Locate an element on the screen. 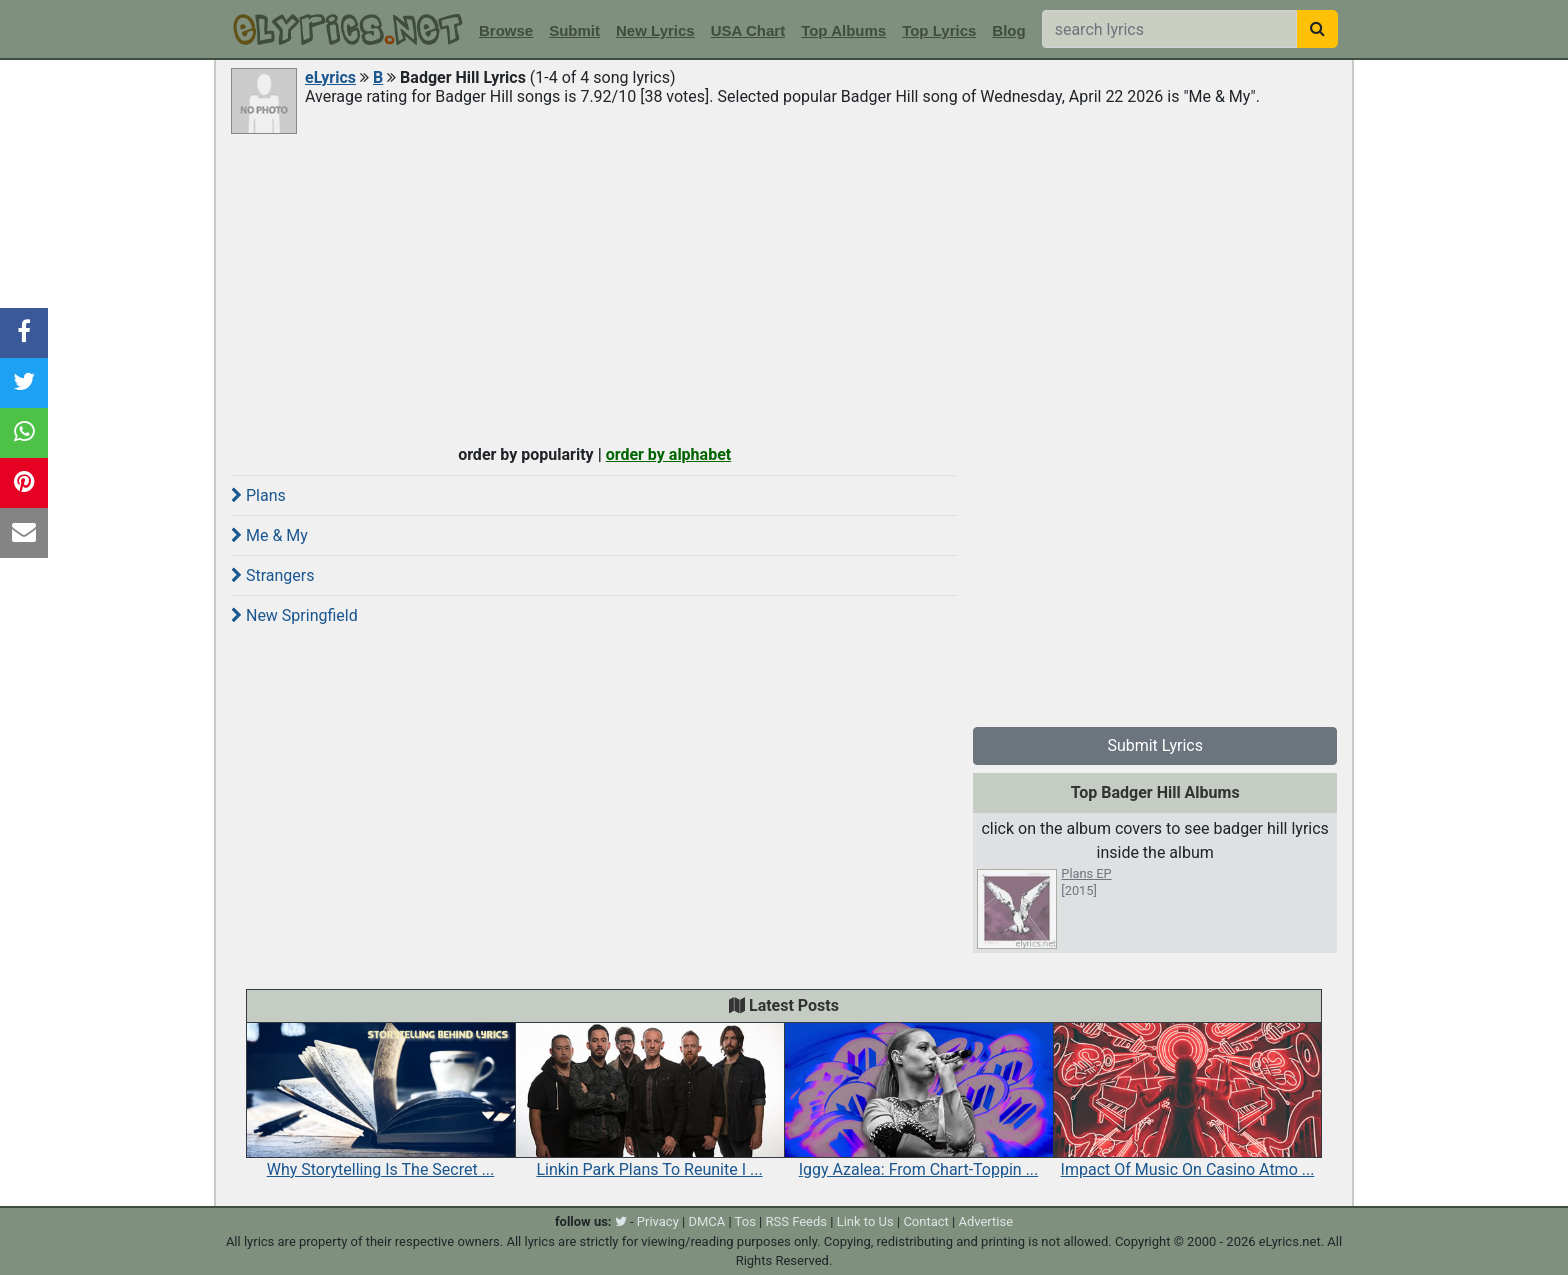 Image resolution: width=1568 pixels, height=1275 pixels. Top Lyrics is located at coordinates (939, 30).